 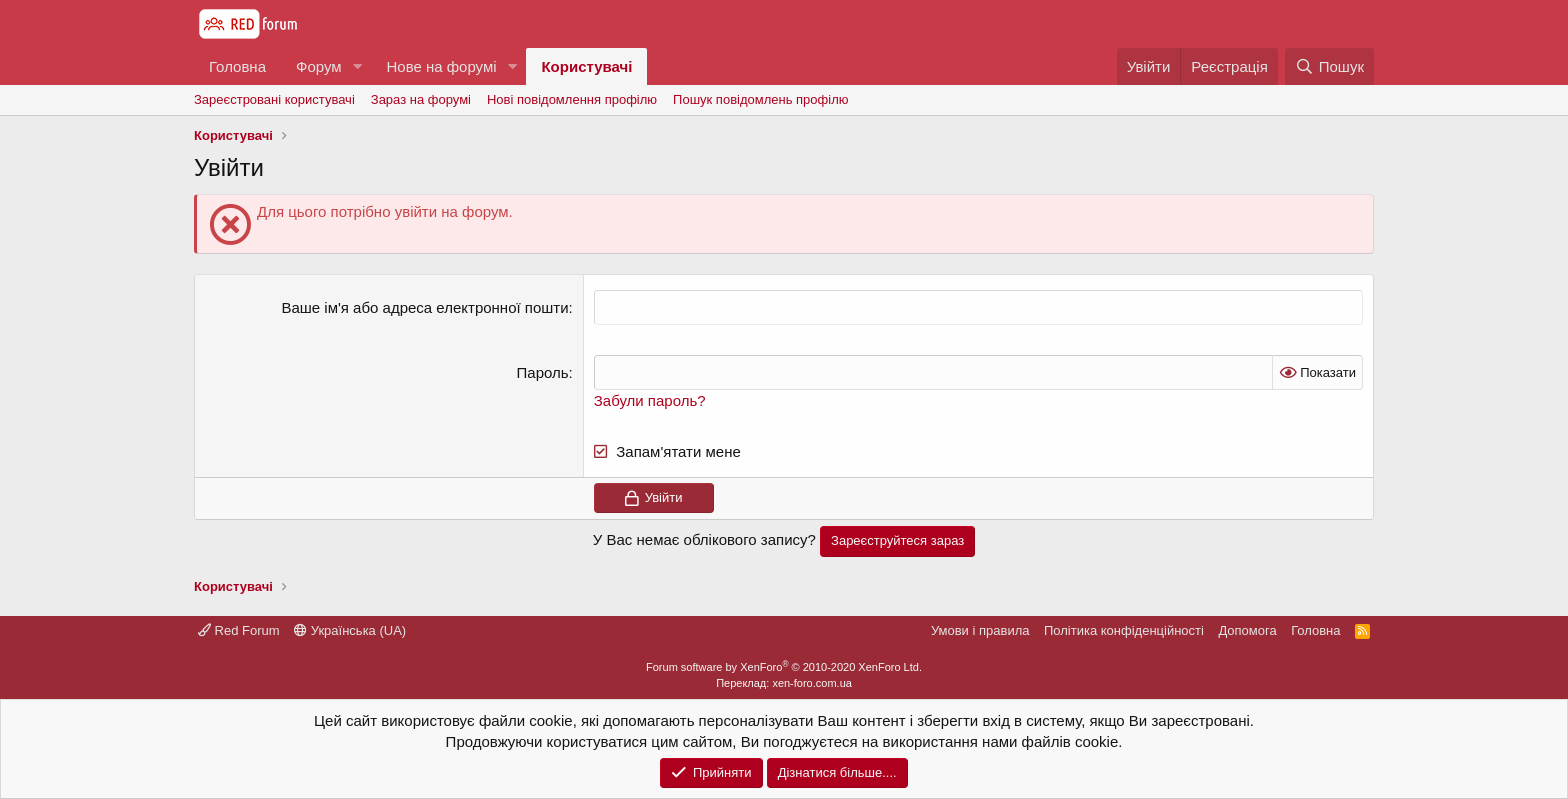 I want to click on Забули пароль?, so click(x=650, y=400).